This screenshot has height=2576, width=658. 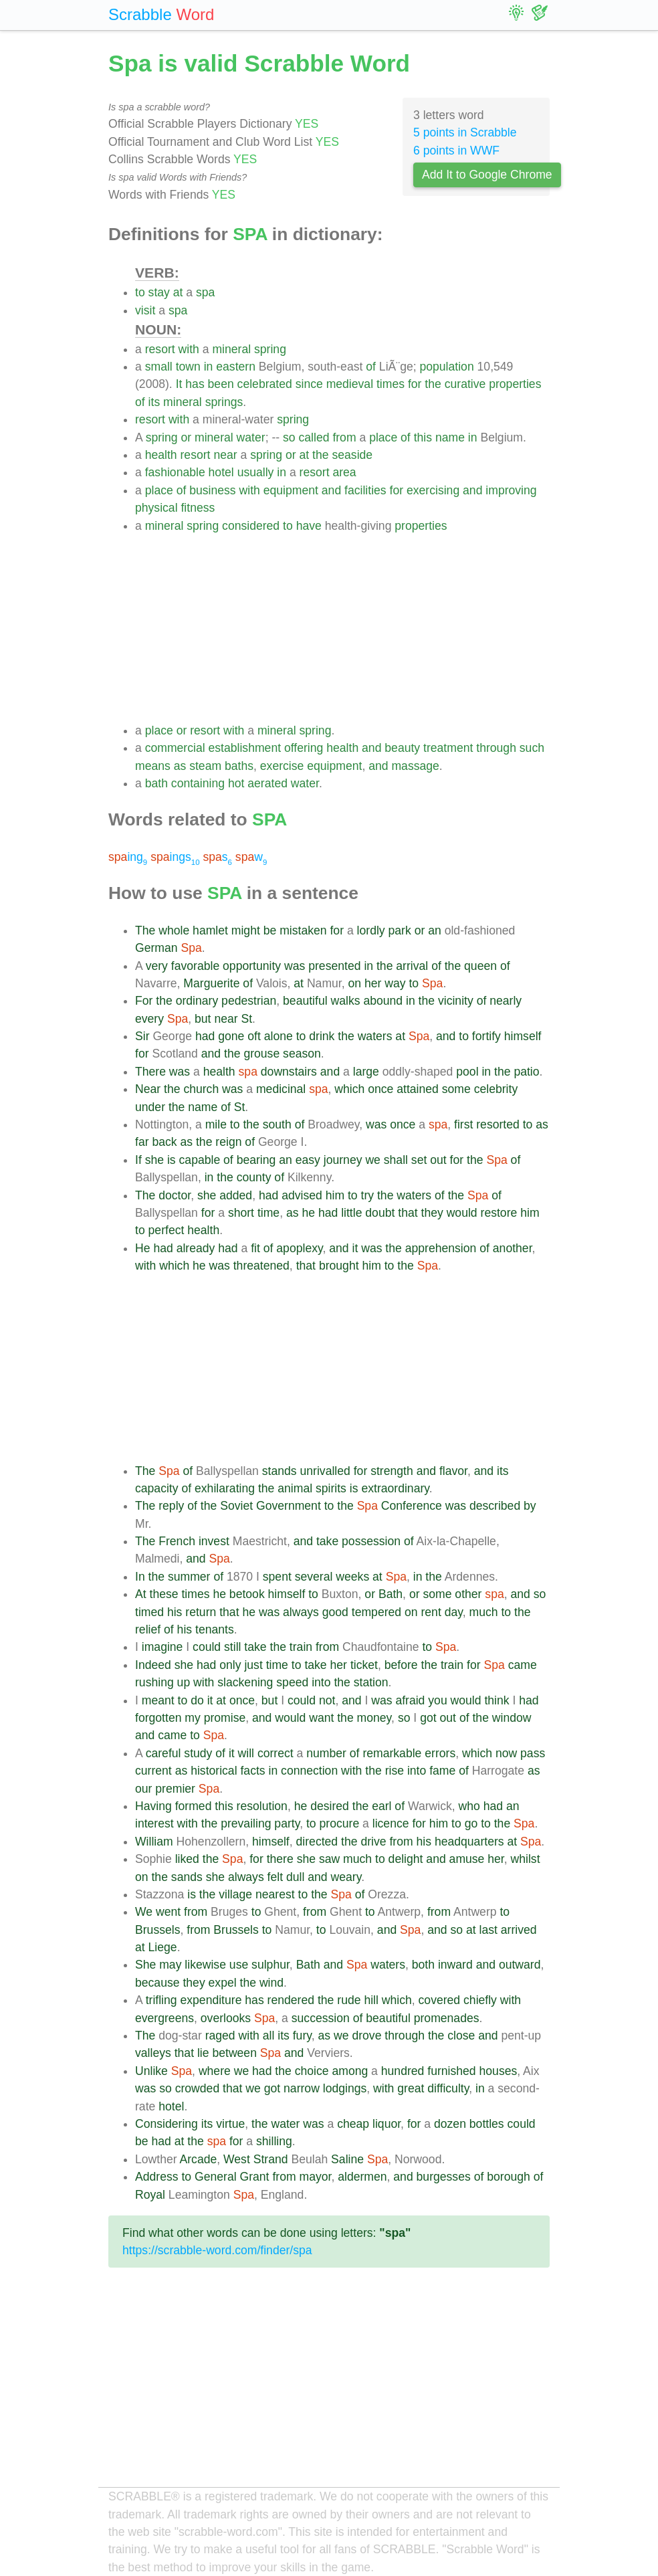 I want to click on whole, so click(x=173, y=930).